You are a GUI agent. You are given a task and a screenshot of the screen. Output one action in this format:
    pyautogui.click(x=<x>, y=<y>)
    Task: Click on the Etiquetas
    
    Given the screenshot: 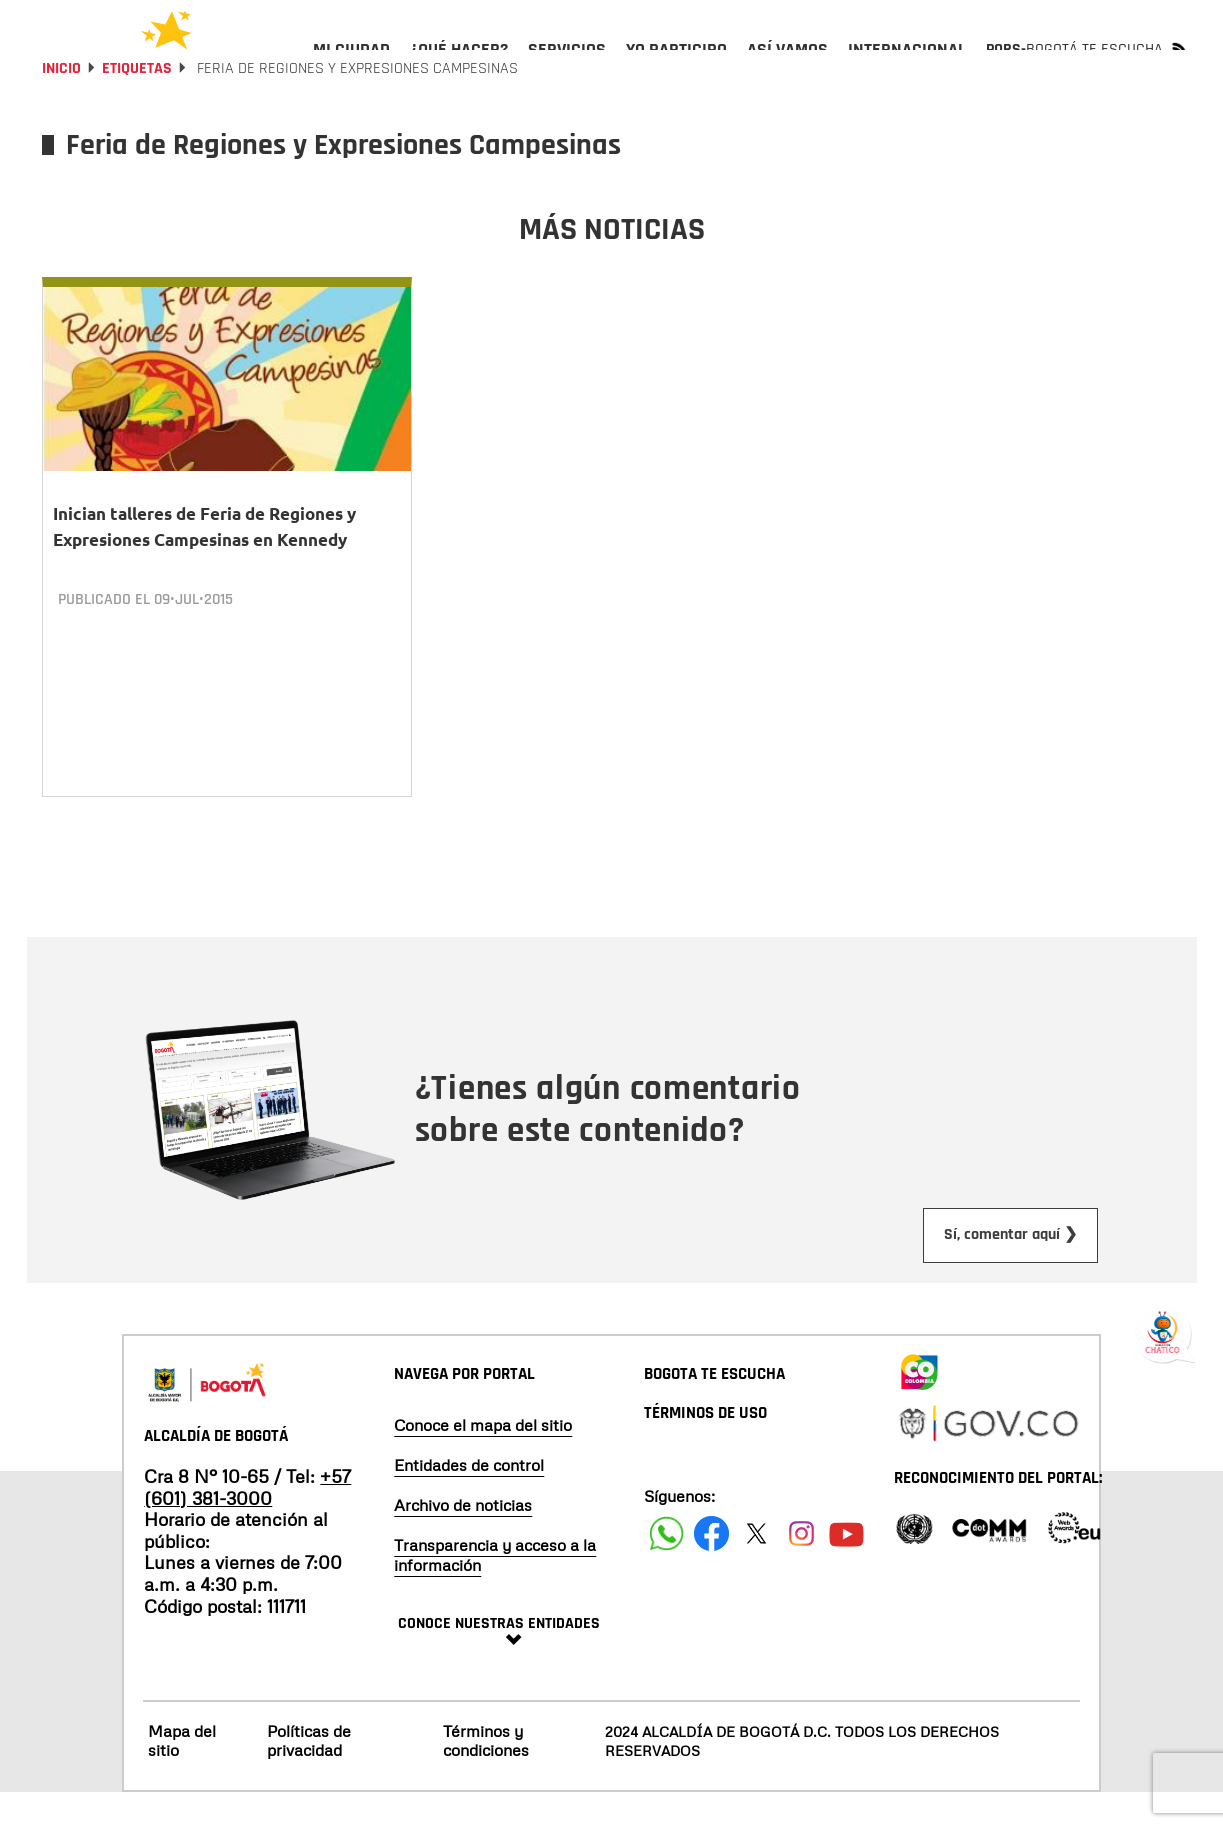 What is the action you would take?
    pyautogui.click(x=137, y=122)
    